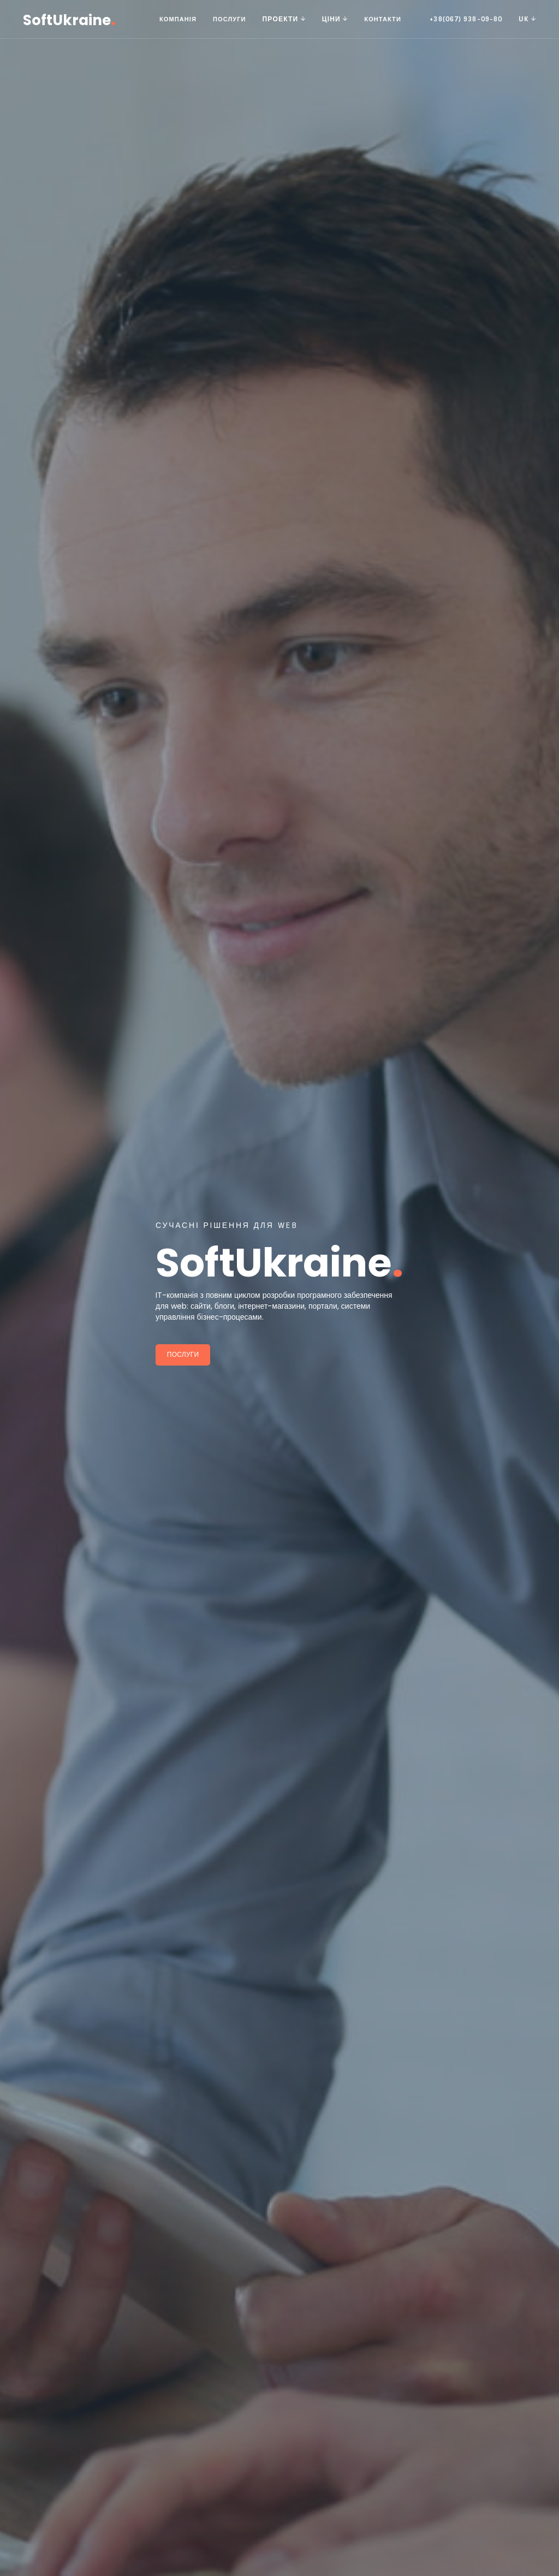 Image resolution: width=559 pixels, height=2576 pixels. What do you see at coordinates (69, 19) in the screenshot?
I see `SoftUkraine` at bounding box center [69, 19].